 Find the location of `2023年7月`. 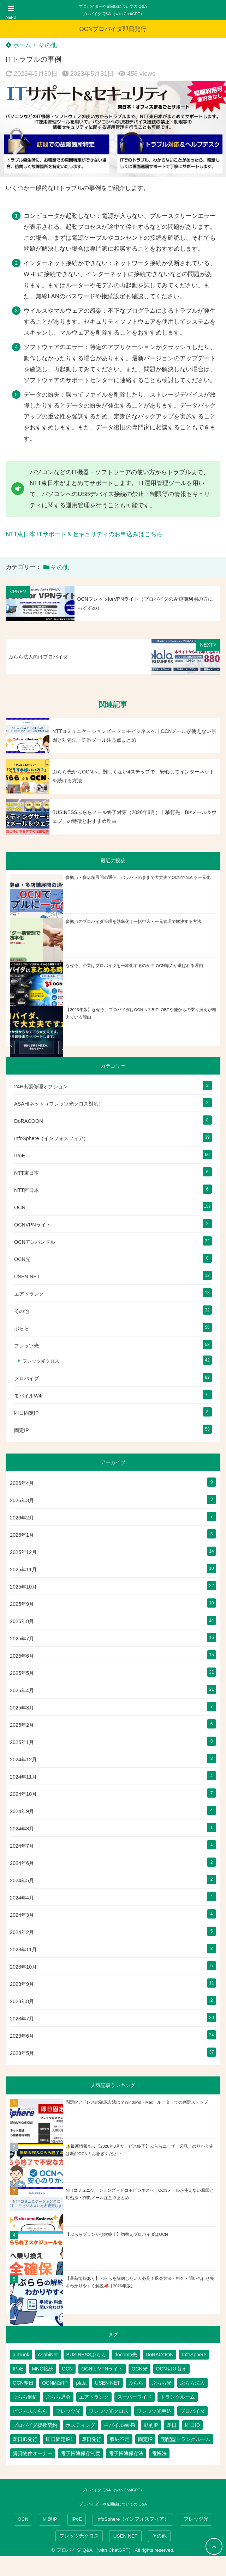

2023年7月 is located at coordinates (22, 2018).